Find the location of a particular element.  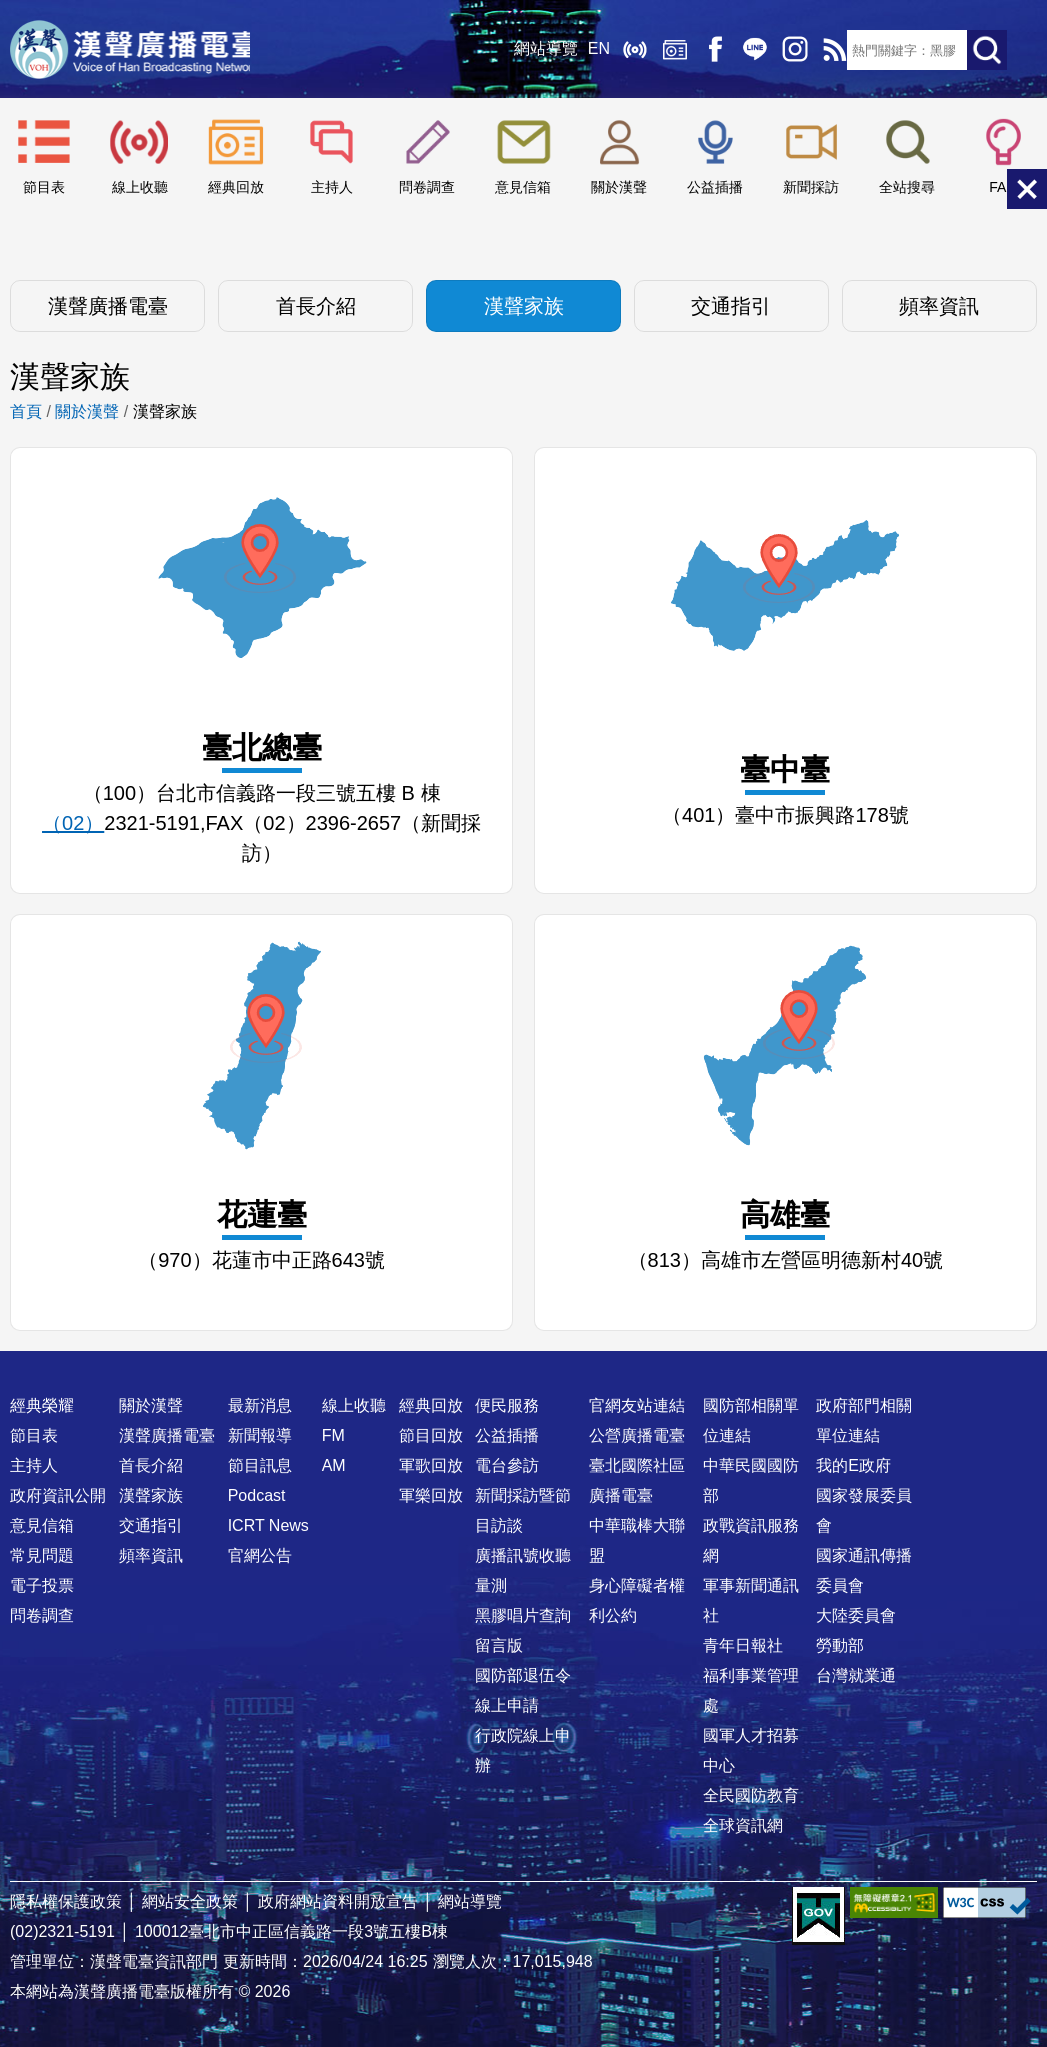

問卷調查 is located at coordinates (427, 187).